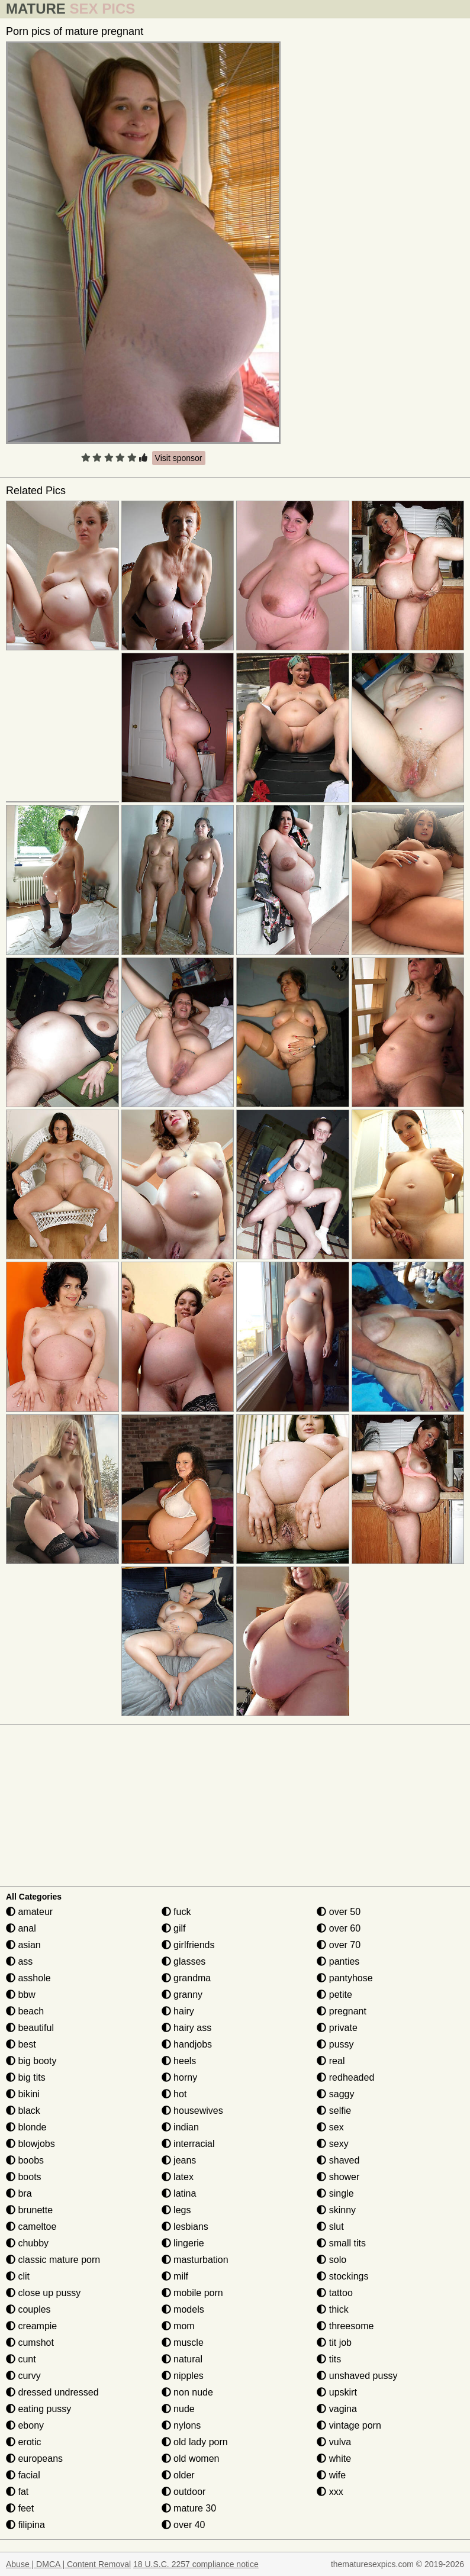  Describe the element at coordinates (68, 2564) in the screenshot. I see `Abuse | DMCA | Content Removal` at that location.